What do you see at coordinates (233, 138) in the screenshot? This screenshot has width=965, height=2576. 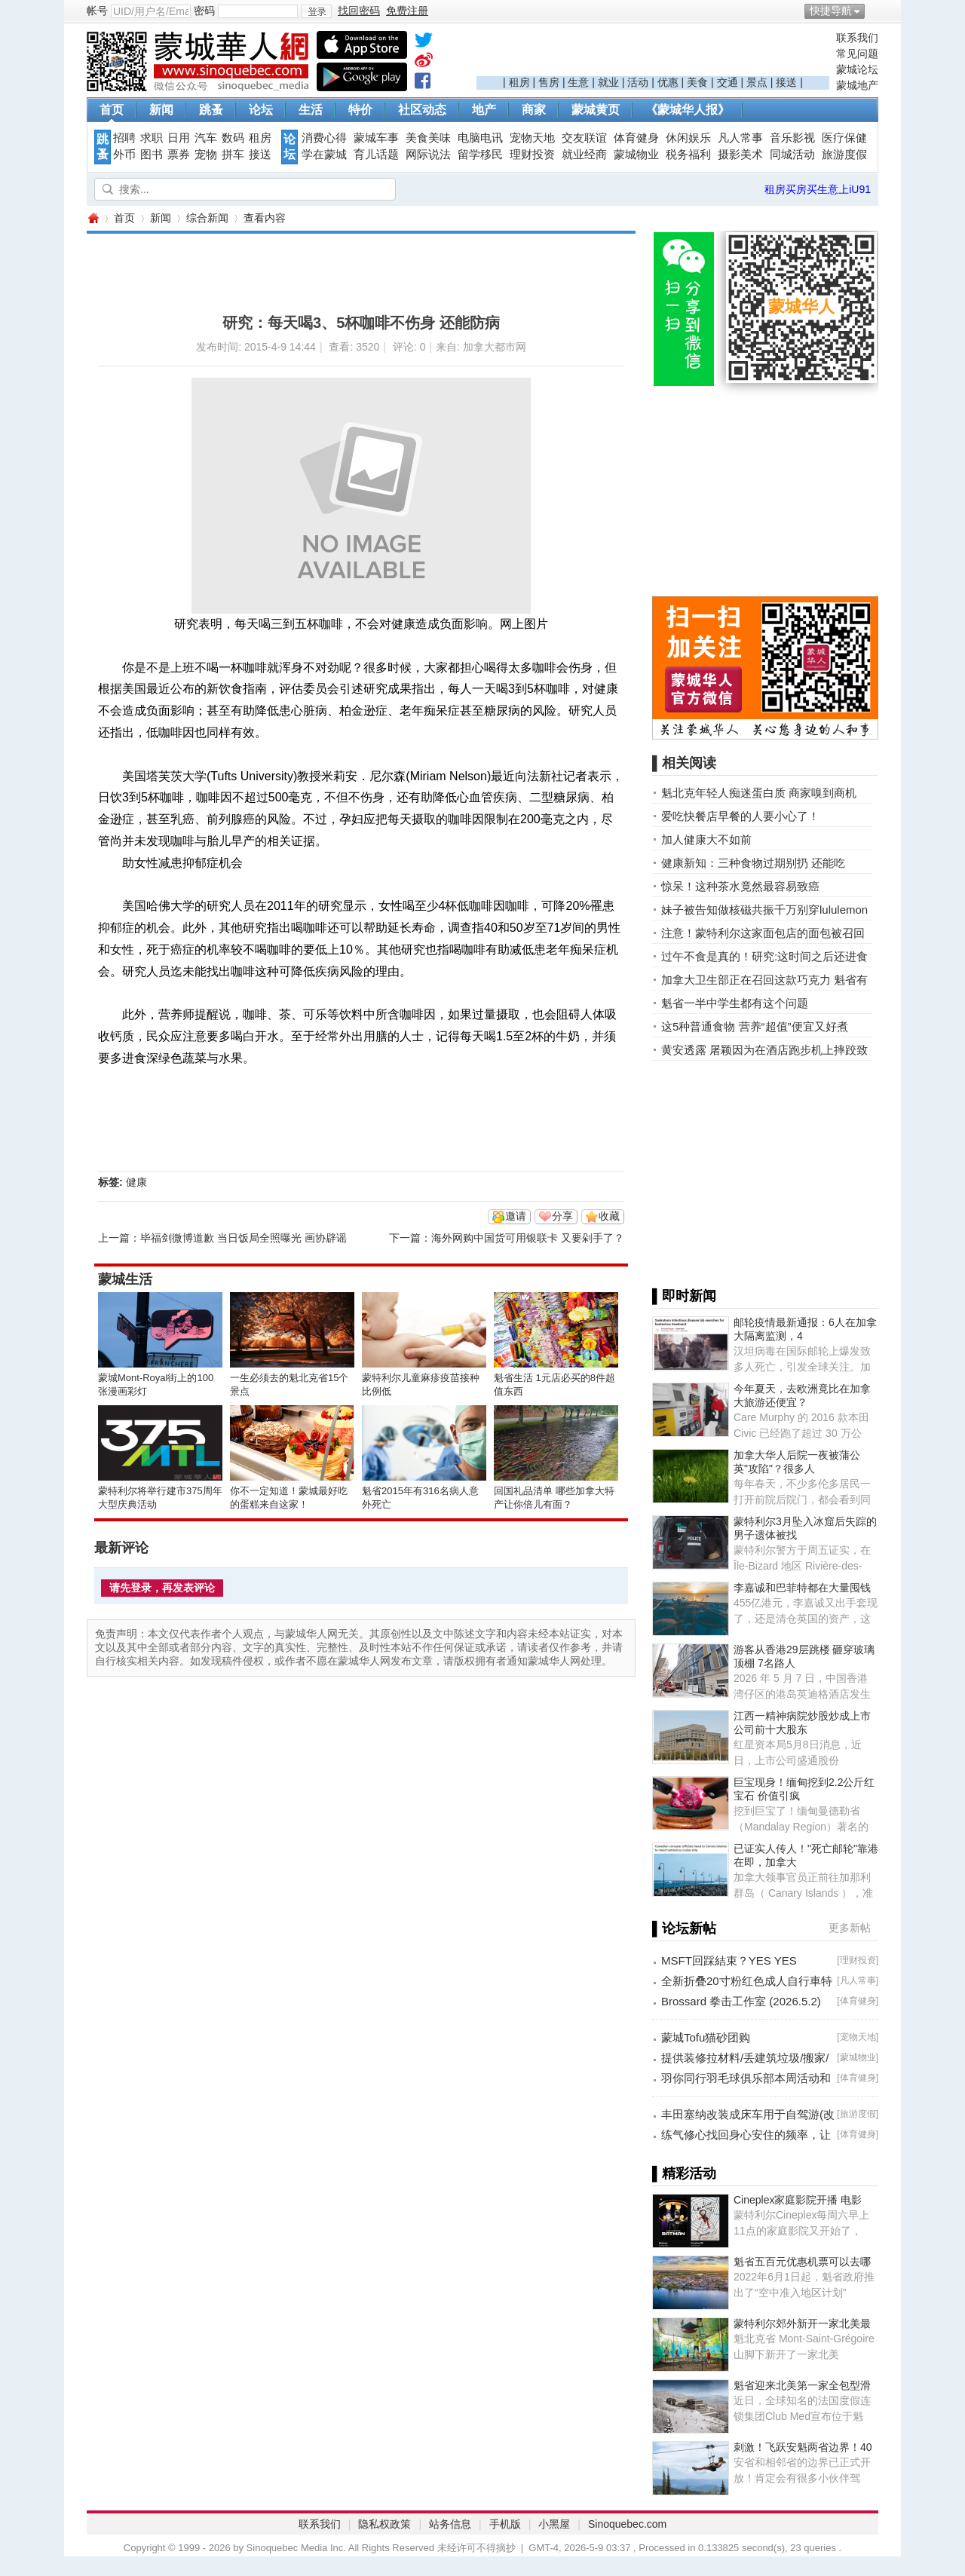 I see `数码` at bounding box center [233, 138].